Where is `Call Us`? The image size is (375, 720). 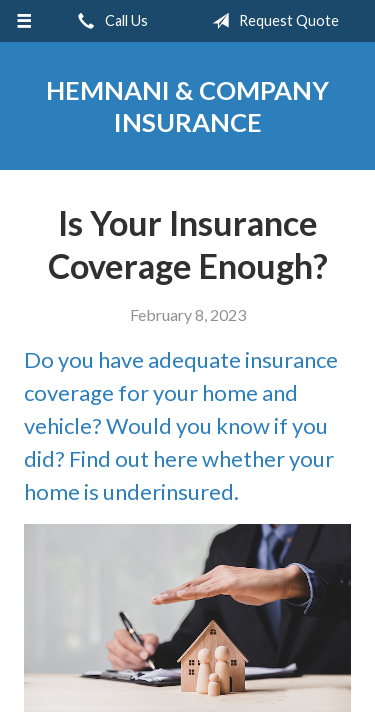 Call Us is located at coordinates (109, 21).